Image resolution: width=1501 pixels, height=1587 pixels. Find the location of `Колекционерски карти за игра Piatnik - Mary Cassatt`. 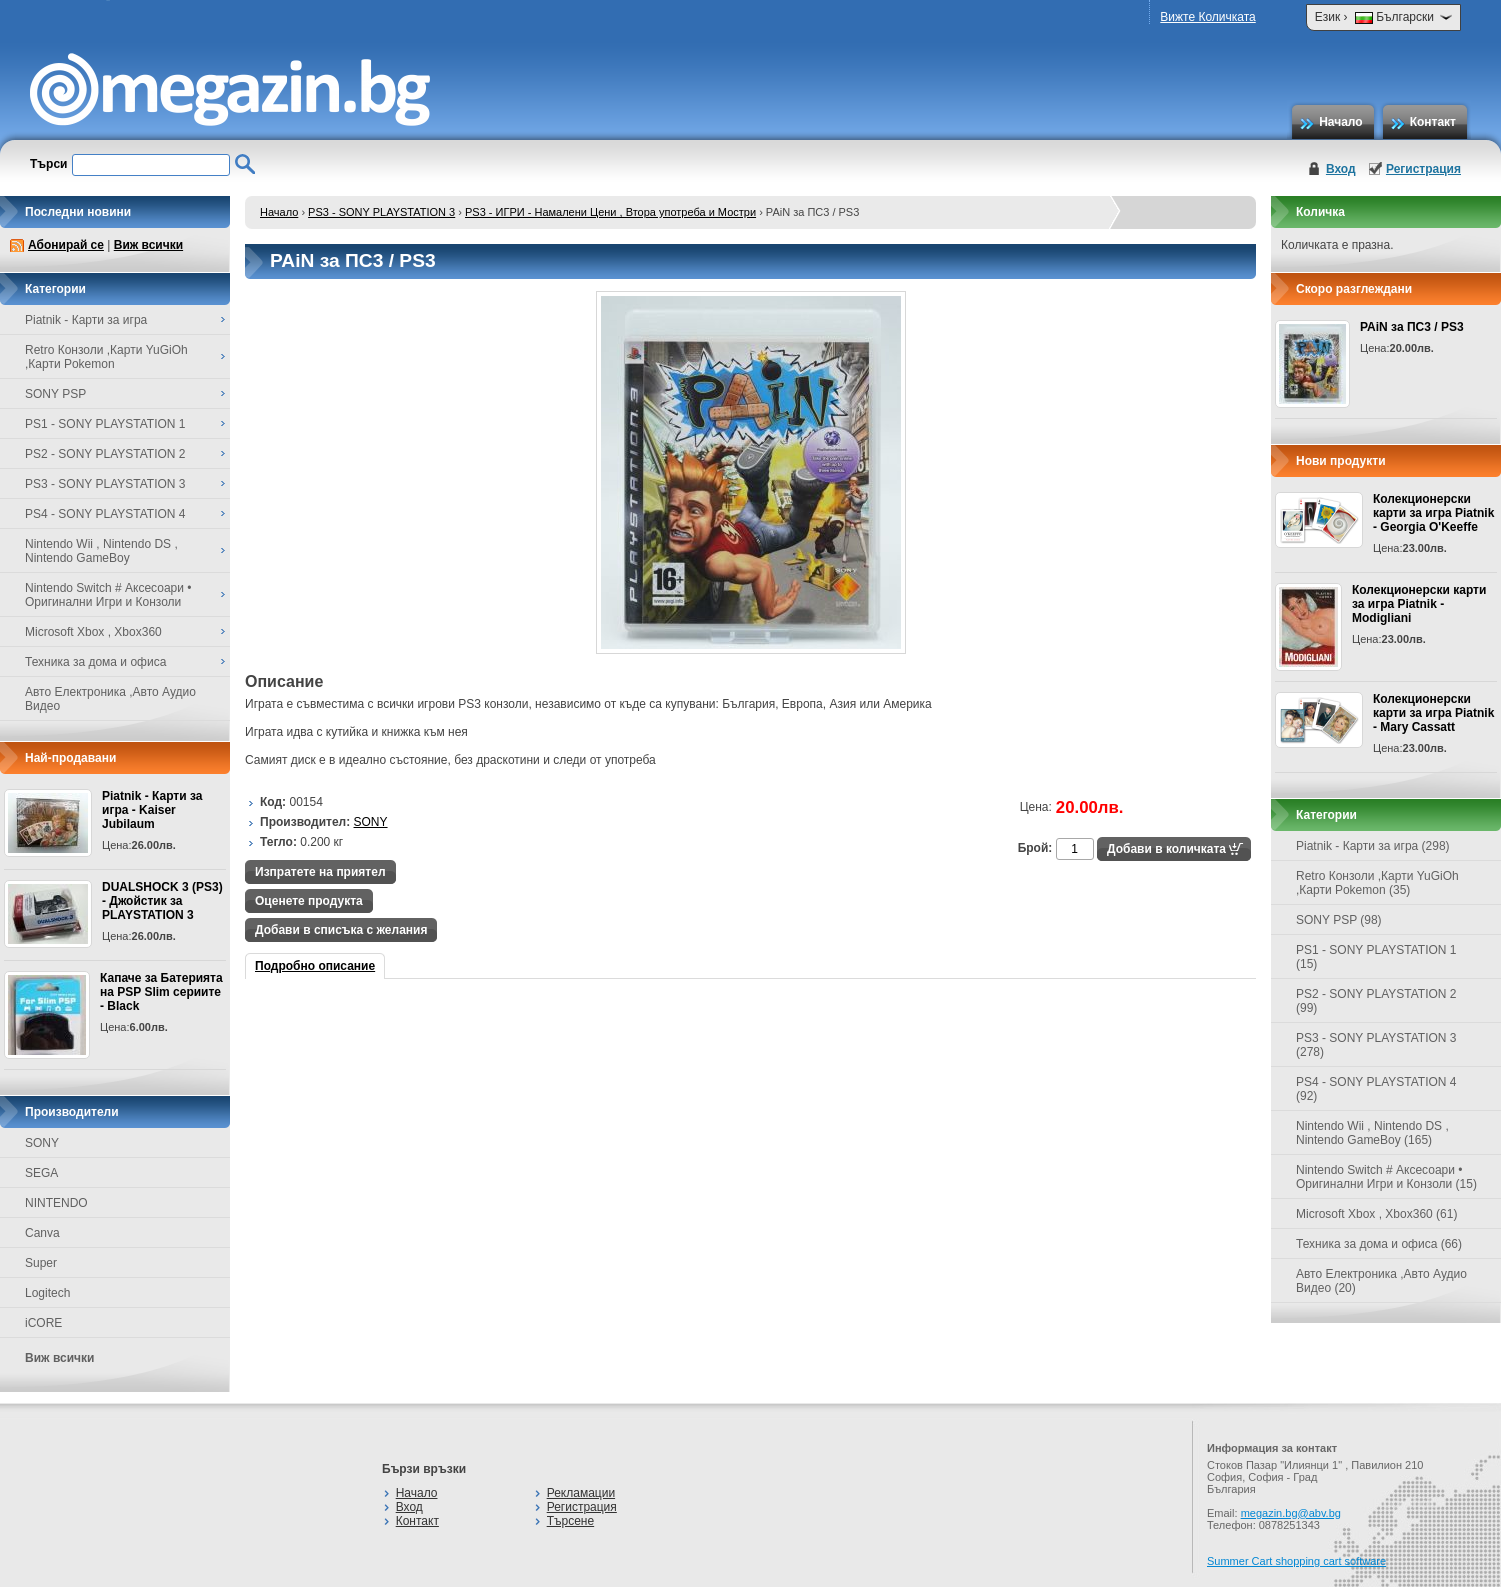

Колекционерски карти за игра Piatnik - Mary Cassatt is located at coordinates (1433, 713).